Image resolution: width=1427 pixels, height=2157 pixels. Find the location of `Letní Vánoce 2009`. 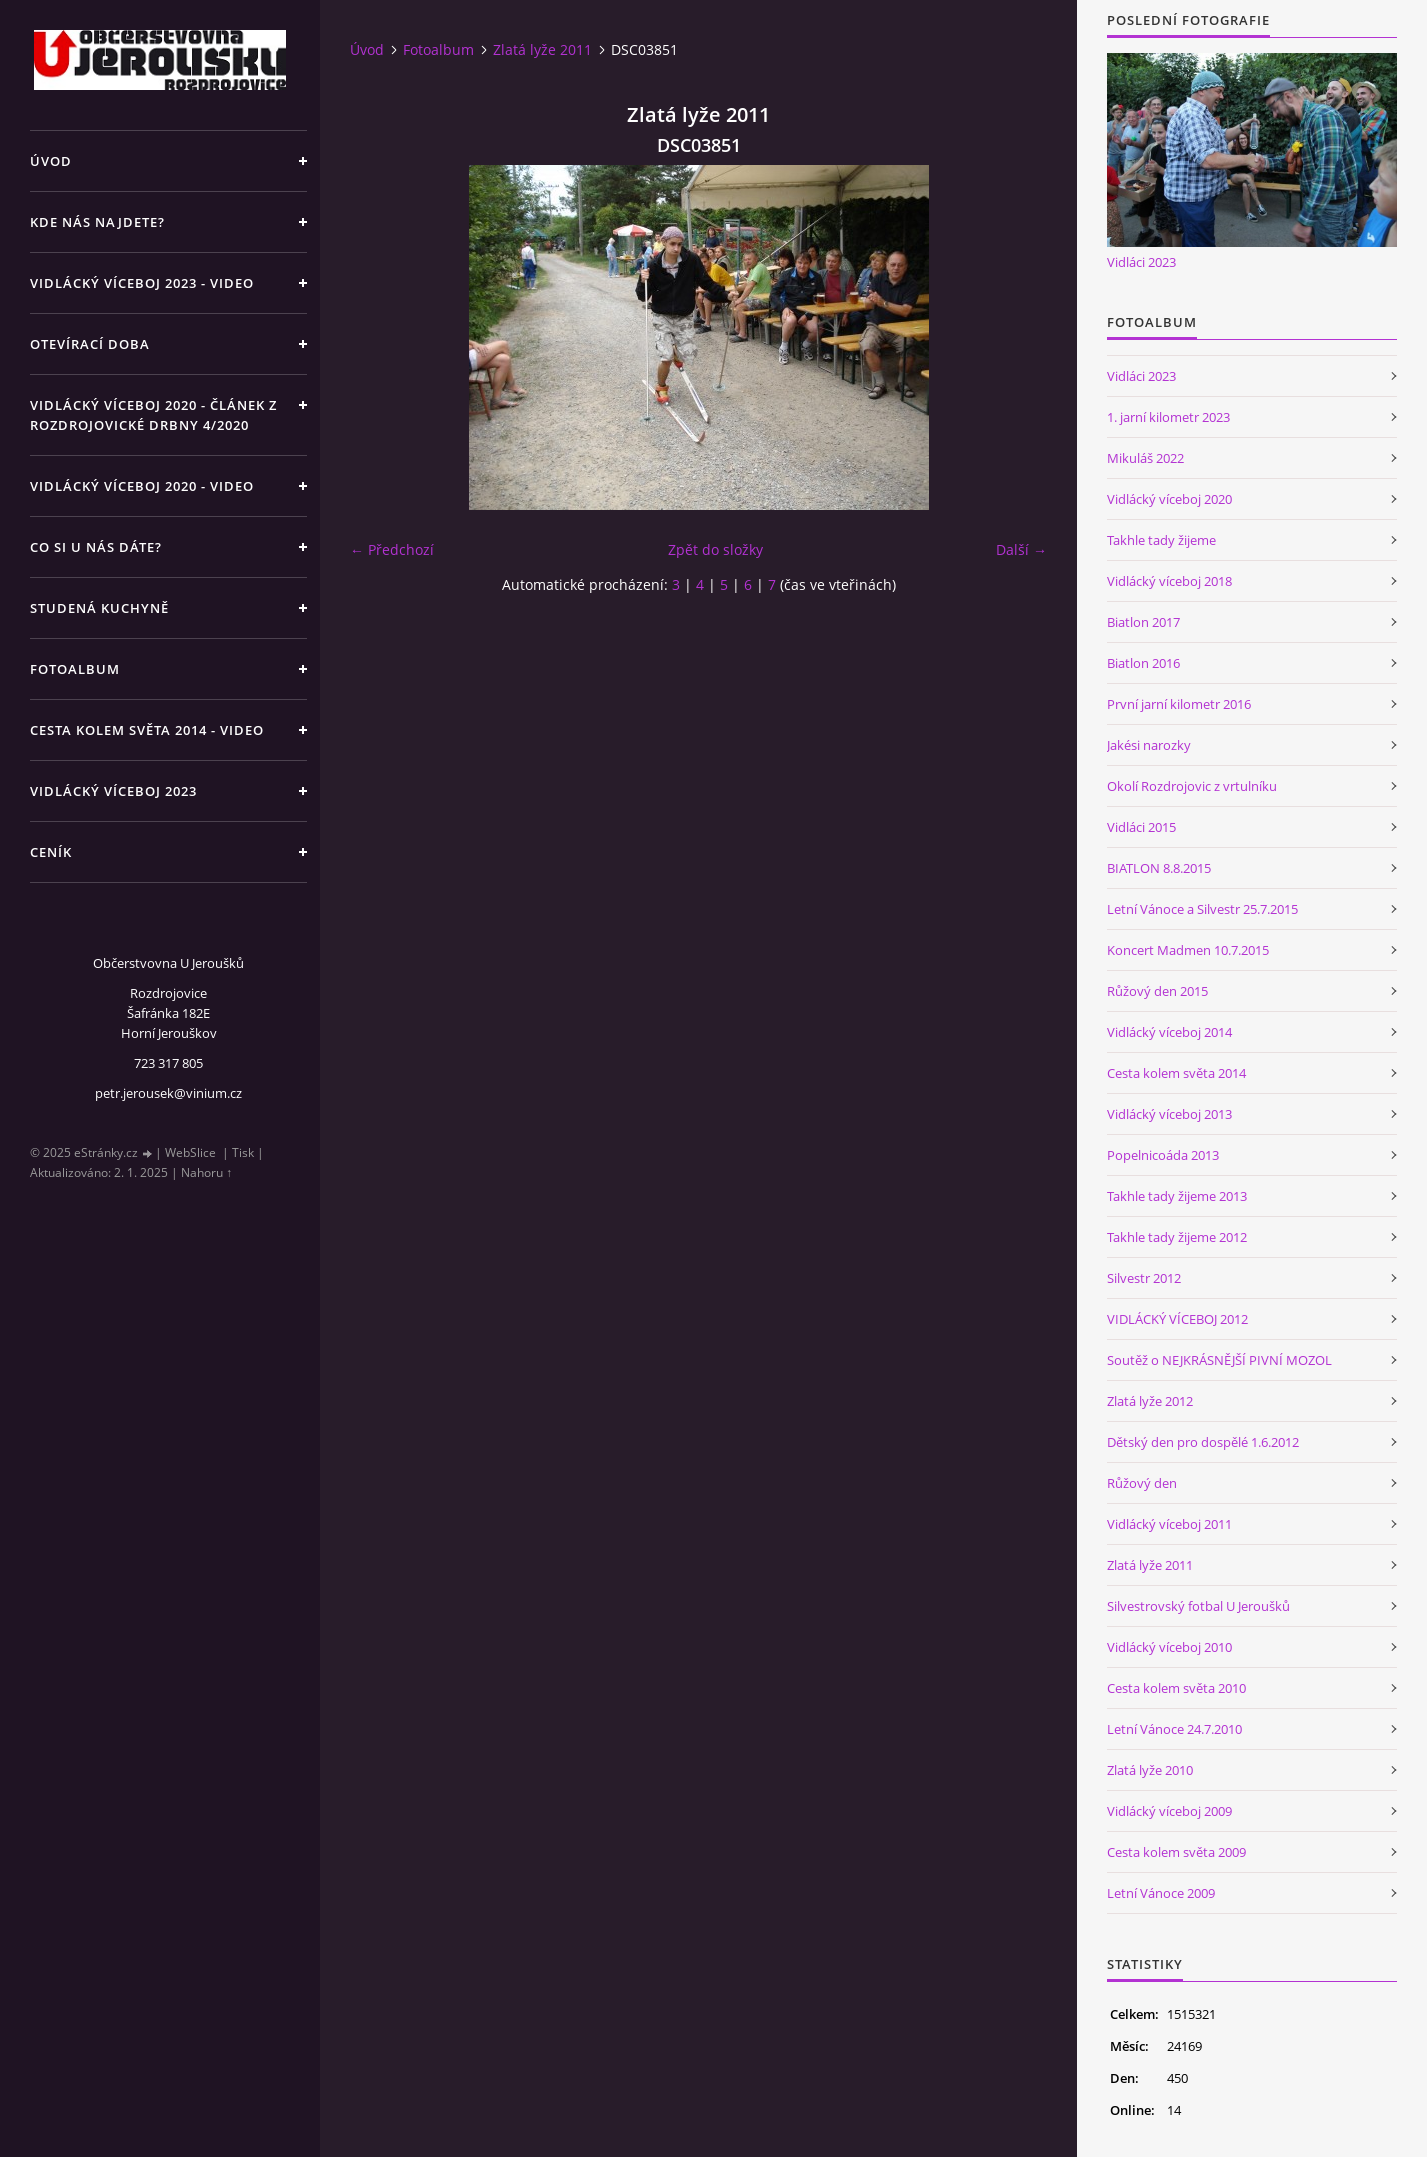

Letní Vánoce 2009 is located at coordinates (1161, 1893).